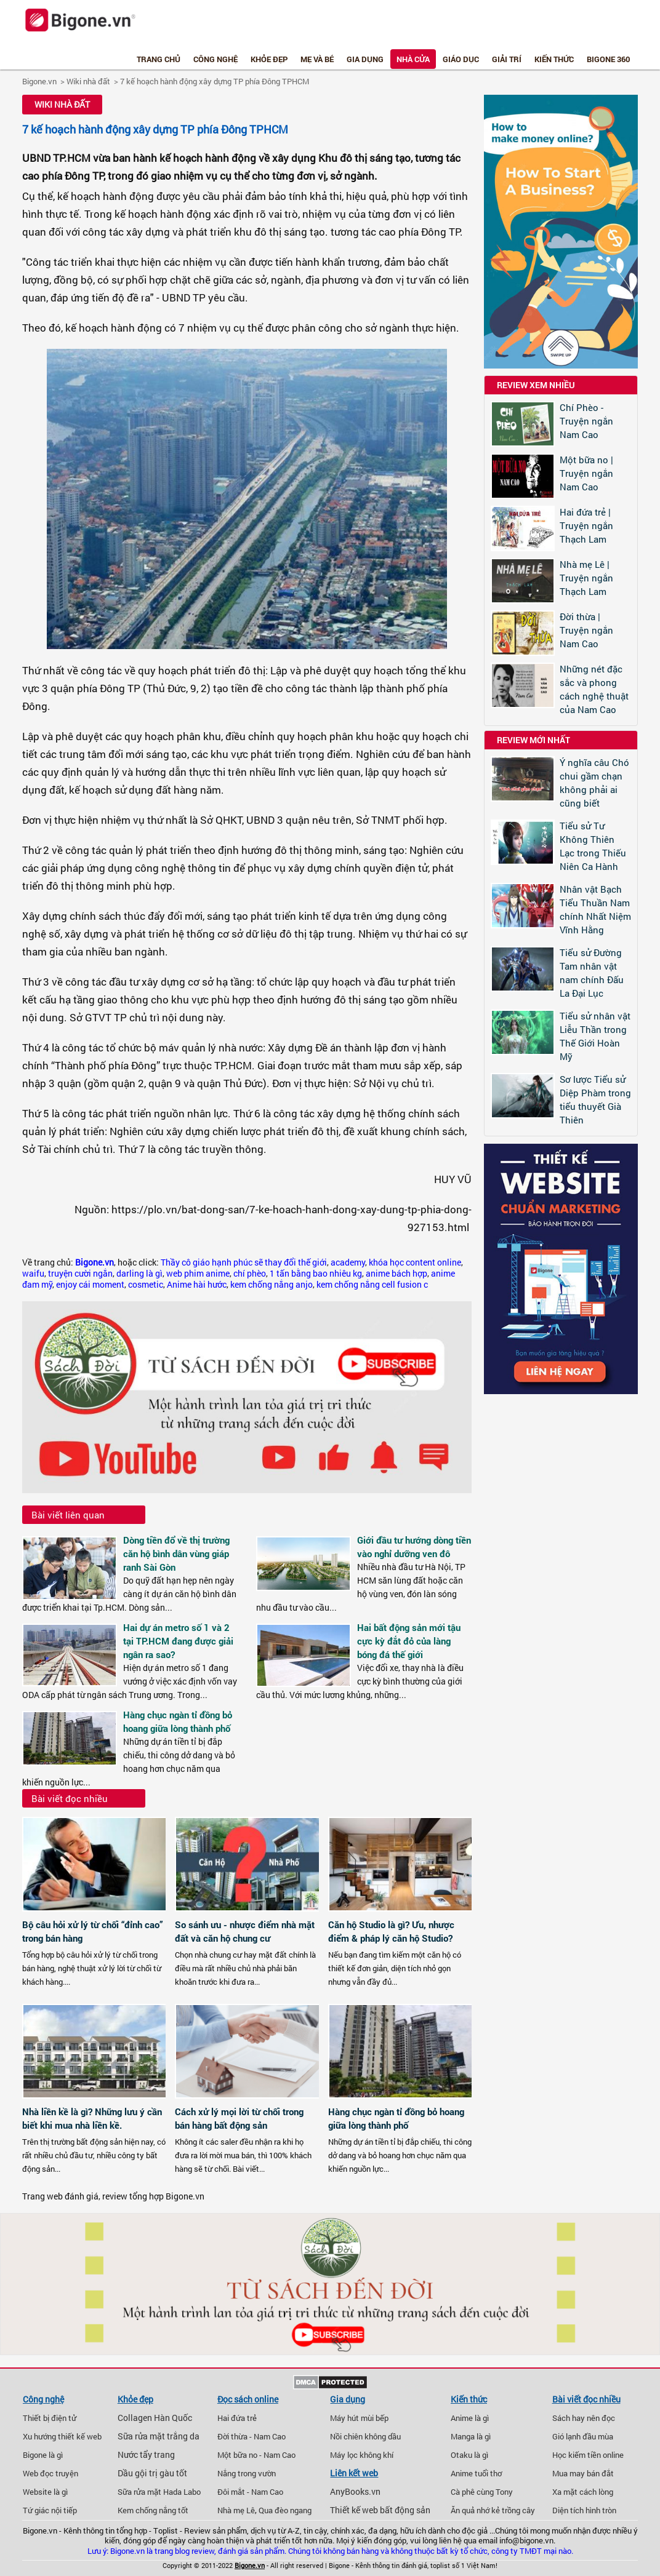 This screenshot has height=2576, width=660. Describe the element at coordinates (139, 1273) in the screenshot. I see `darling là gì` at that location.